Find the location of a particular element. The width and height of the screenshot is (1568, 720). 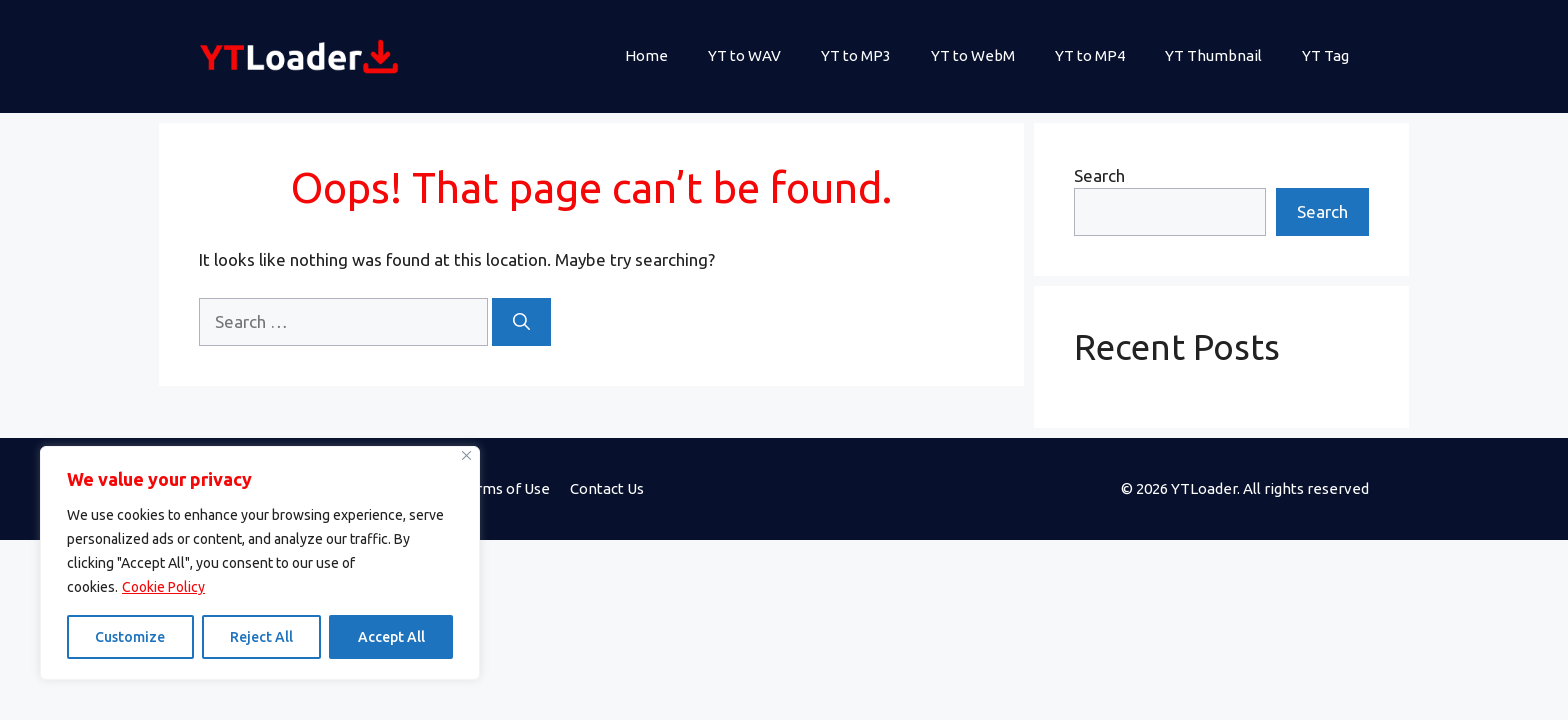

YT to WAV is located at coordinates (744, 55).